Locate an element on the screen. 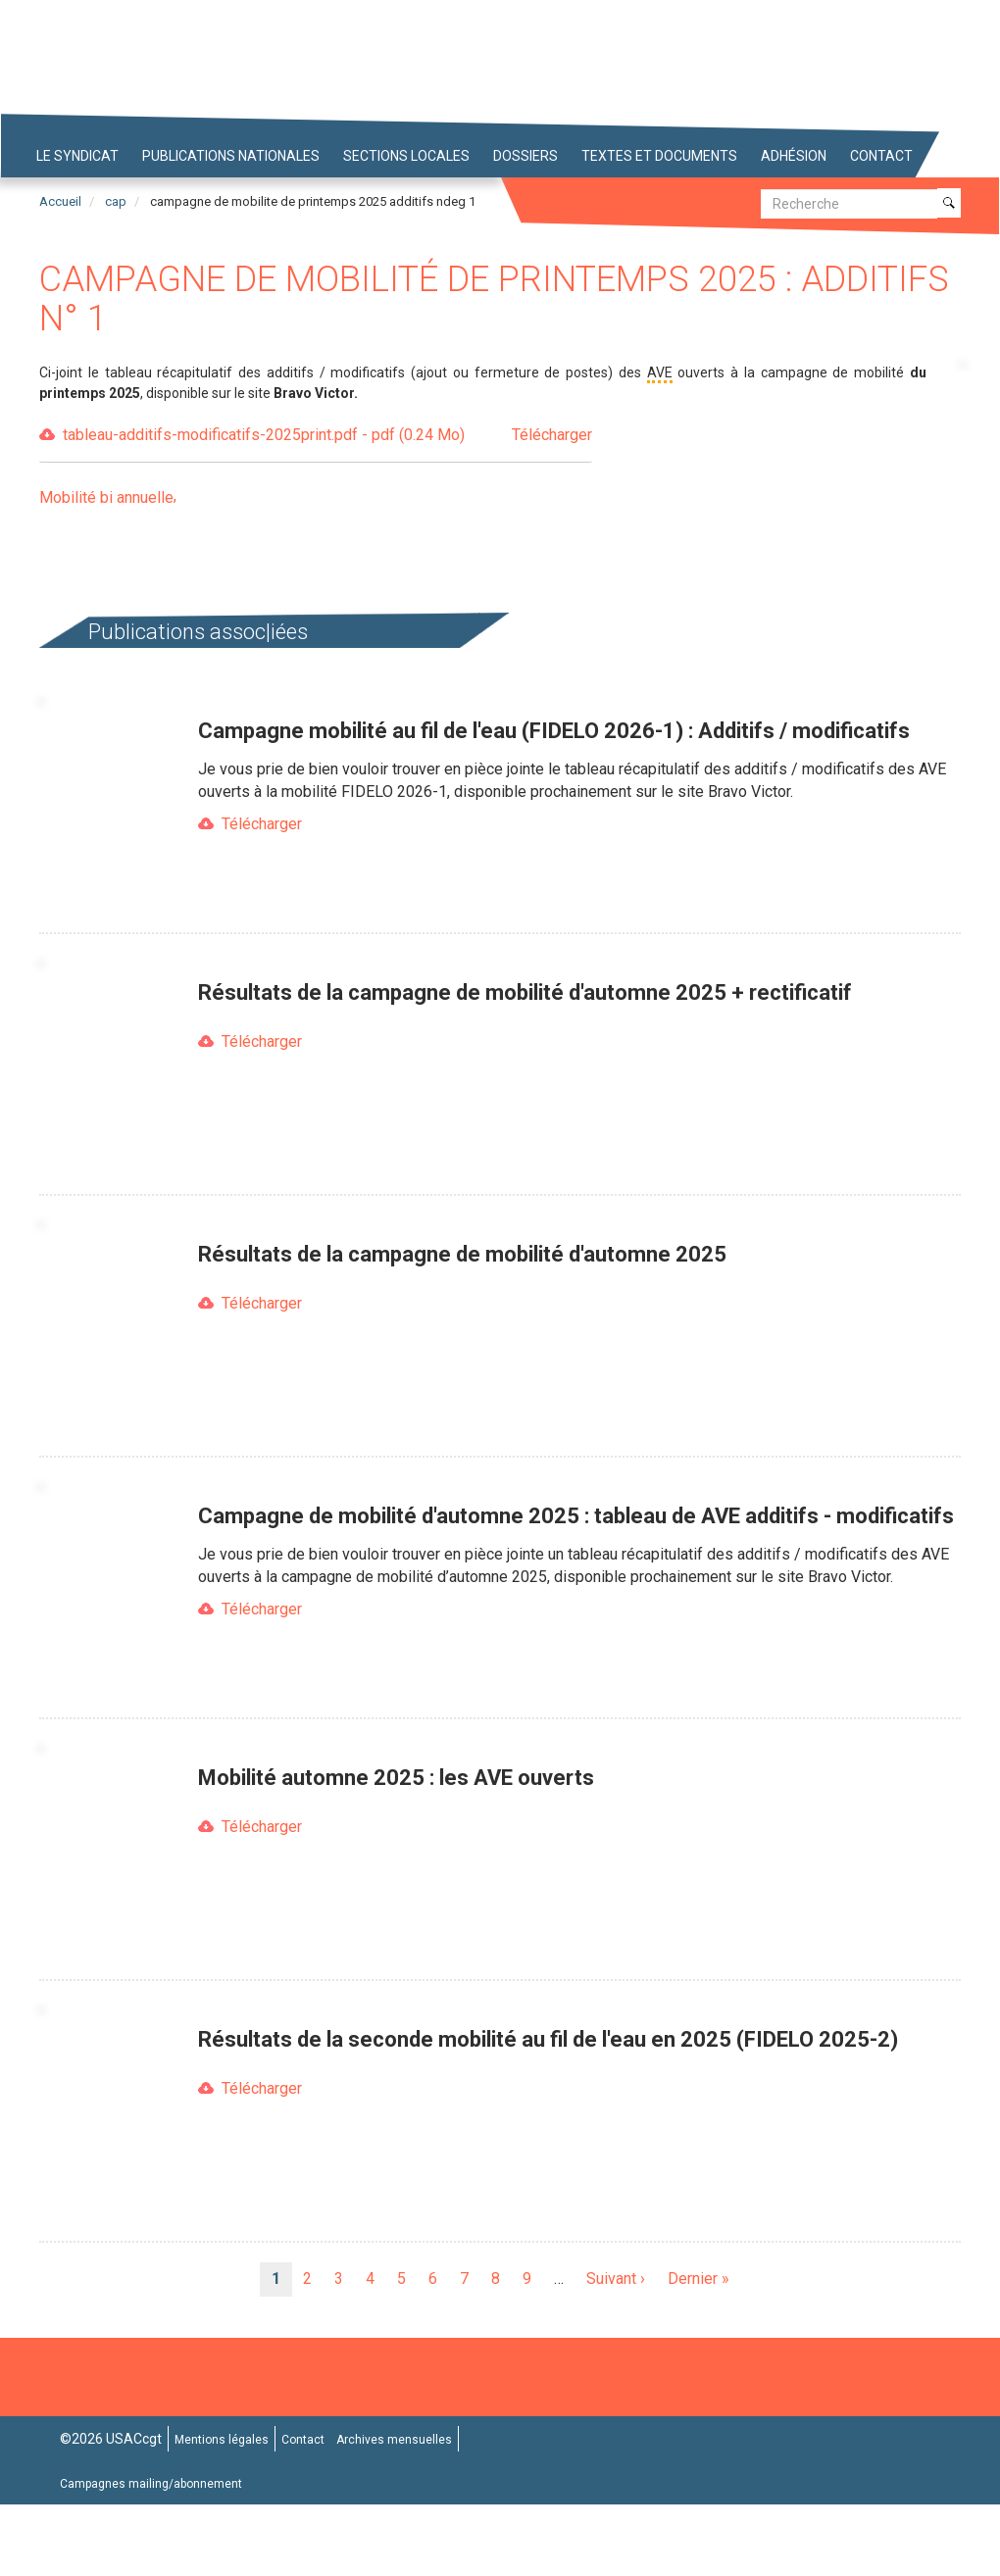  Télécharger is located at coordinates (262, 824).